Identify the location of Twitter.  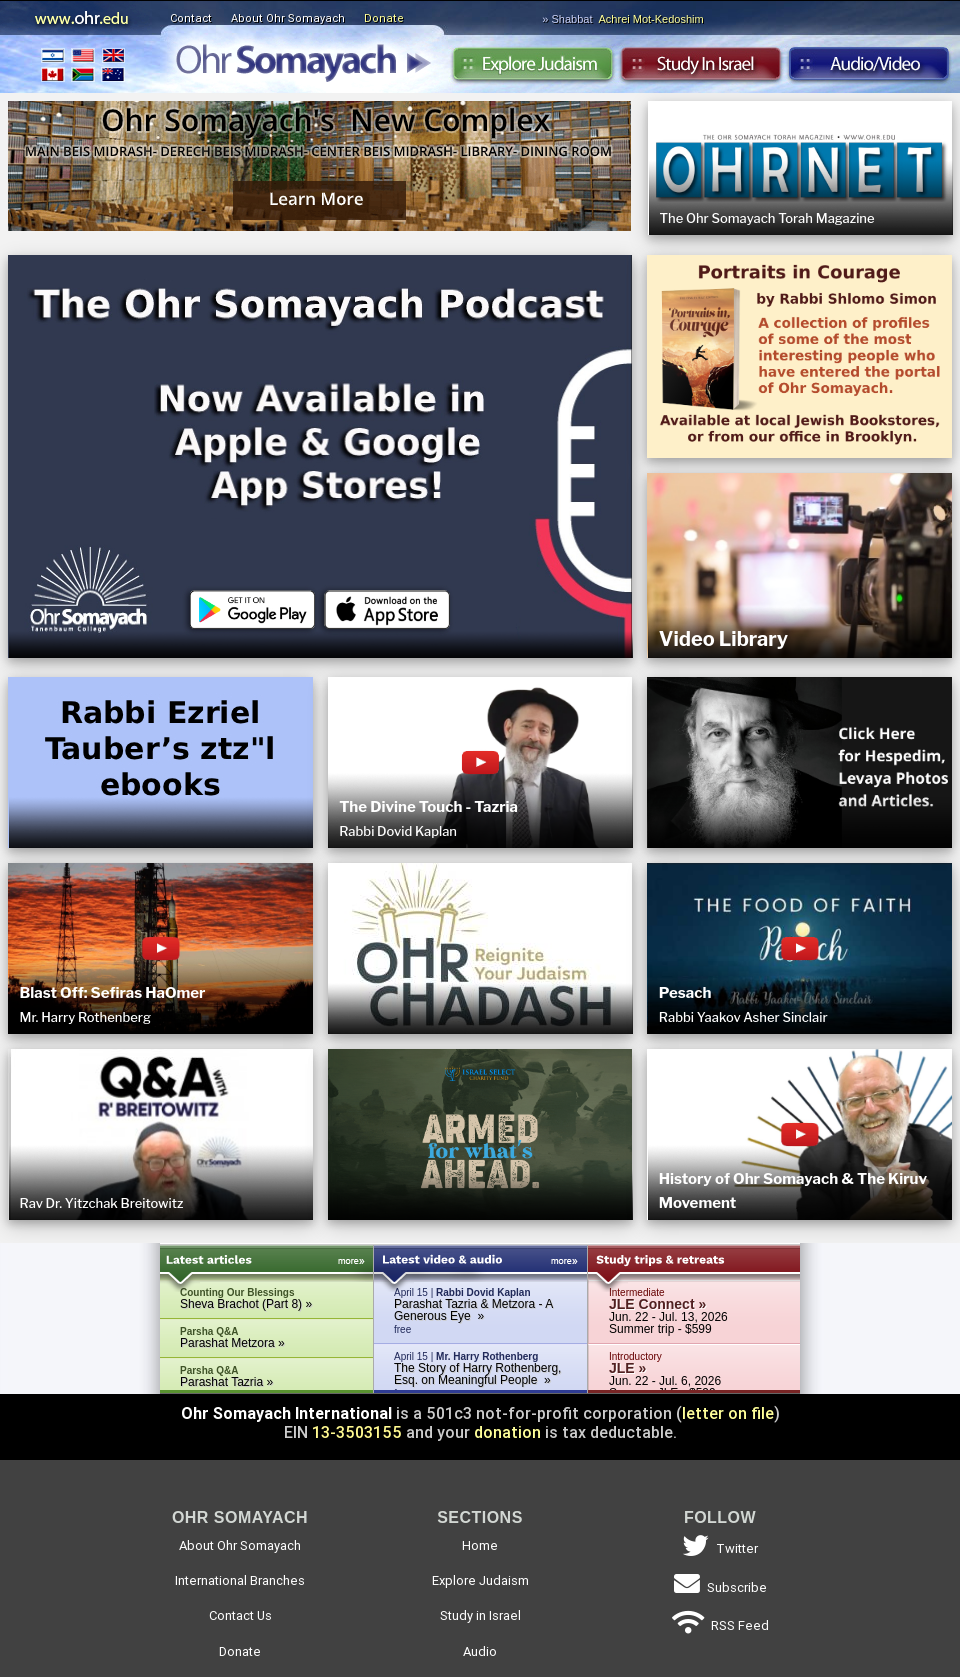
(720, 1548).